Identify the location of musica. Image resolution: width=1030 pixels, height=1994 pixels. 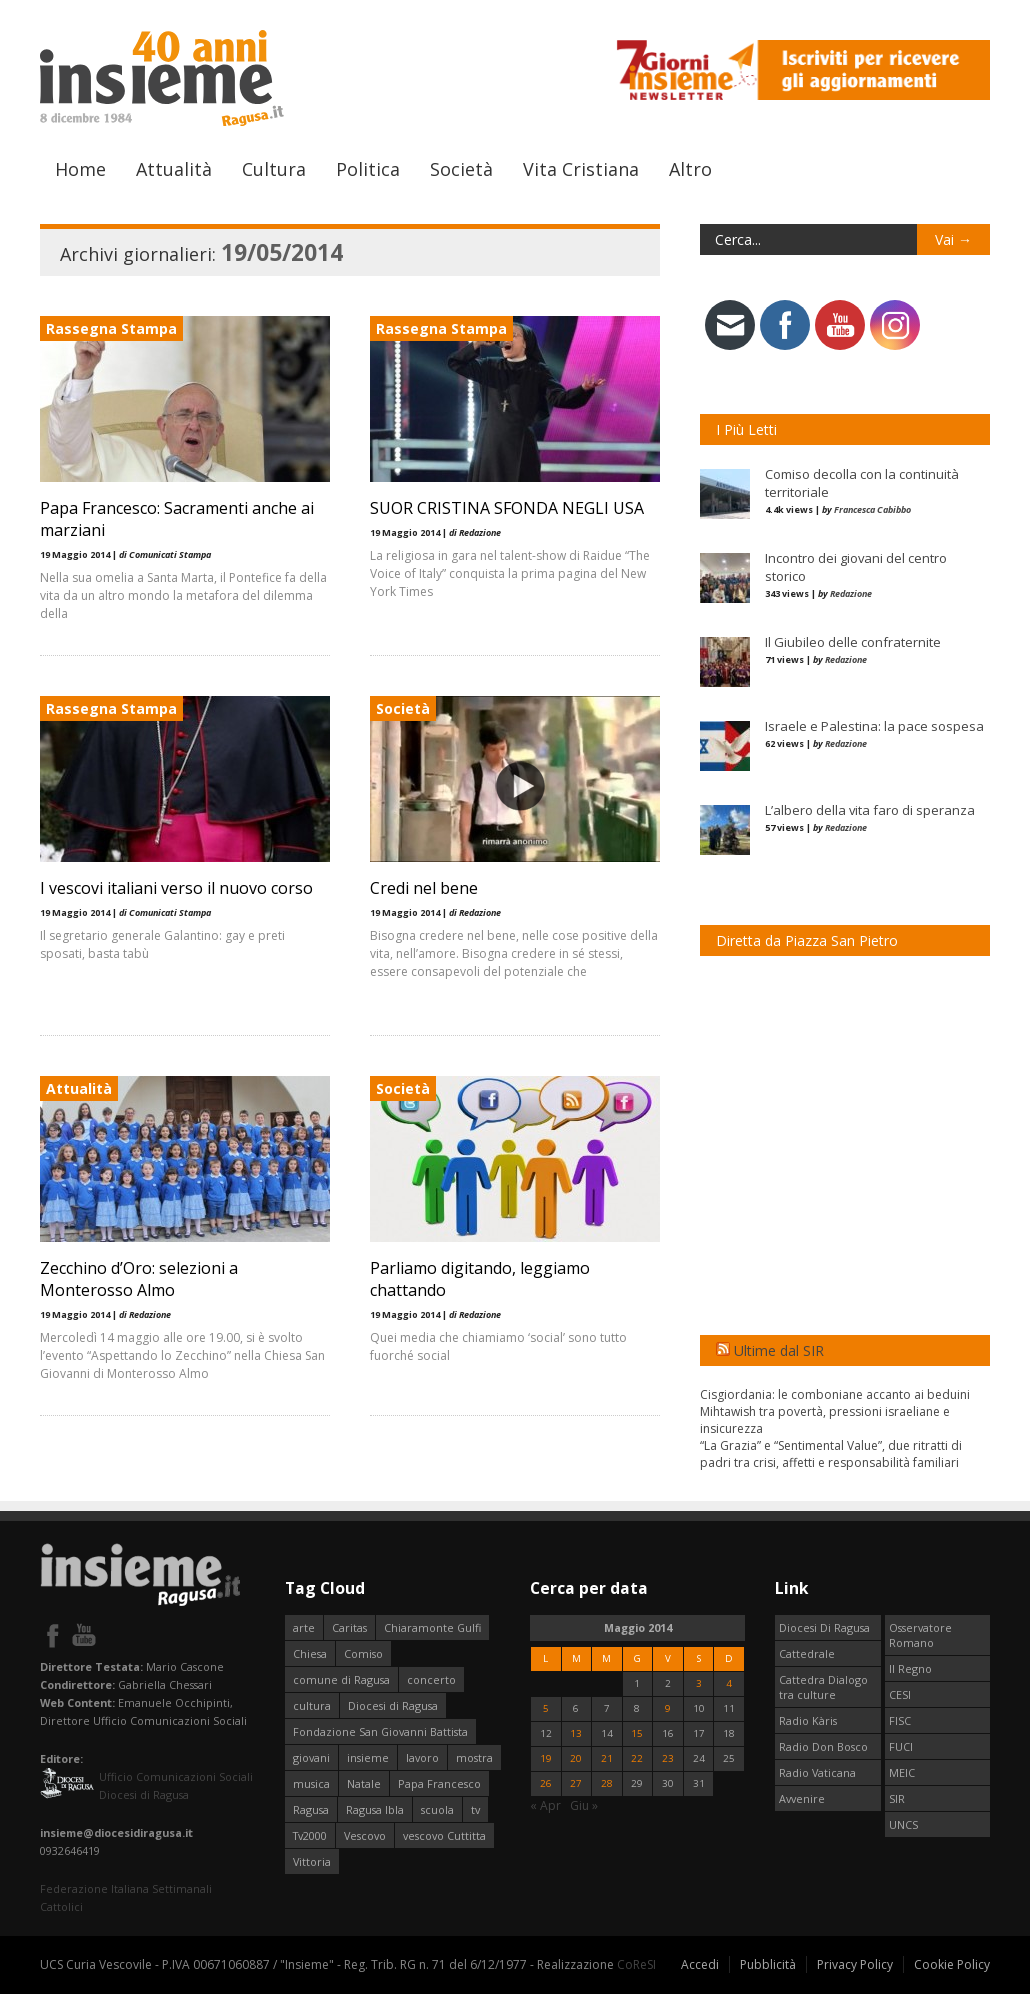
(311, 1783).